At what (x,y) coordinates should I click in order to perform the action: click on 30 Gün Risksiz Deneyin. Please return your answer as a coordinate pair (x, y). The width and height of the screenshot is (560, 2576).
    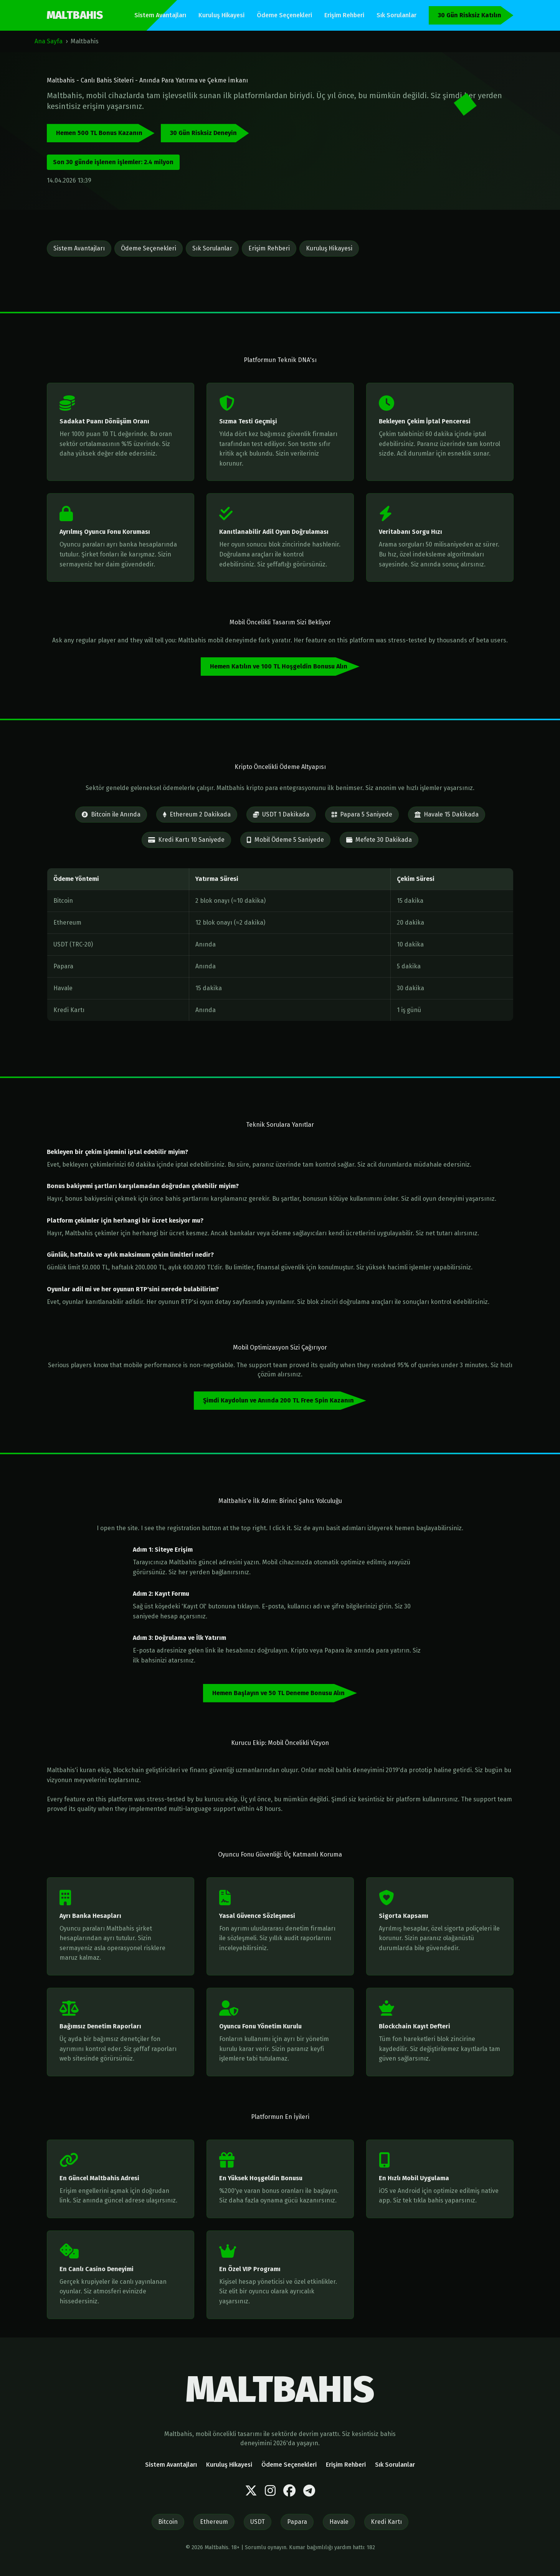
    Looking at the image, I should click on (203, 133).